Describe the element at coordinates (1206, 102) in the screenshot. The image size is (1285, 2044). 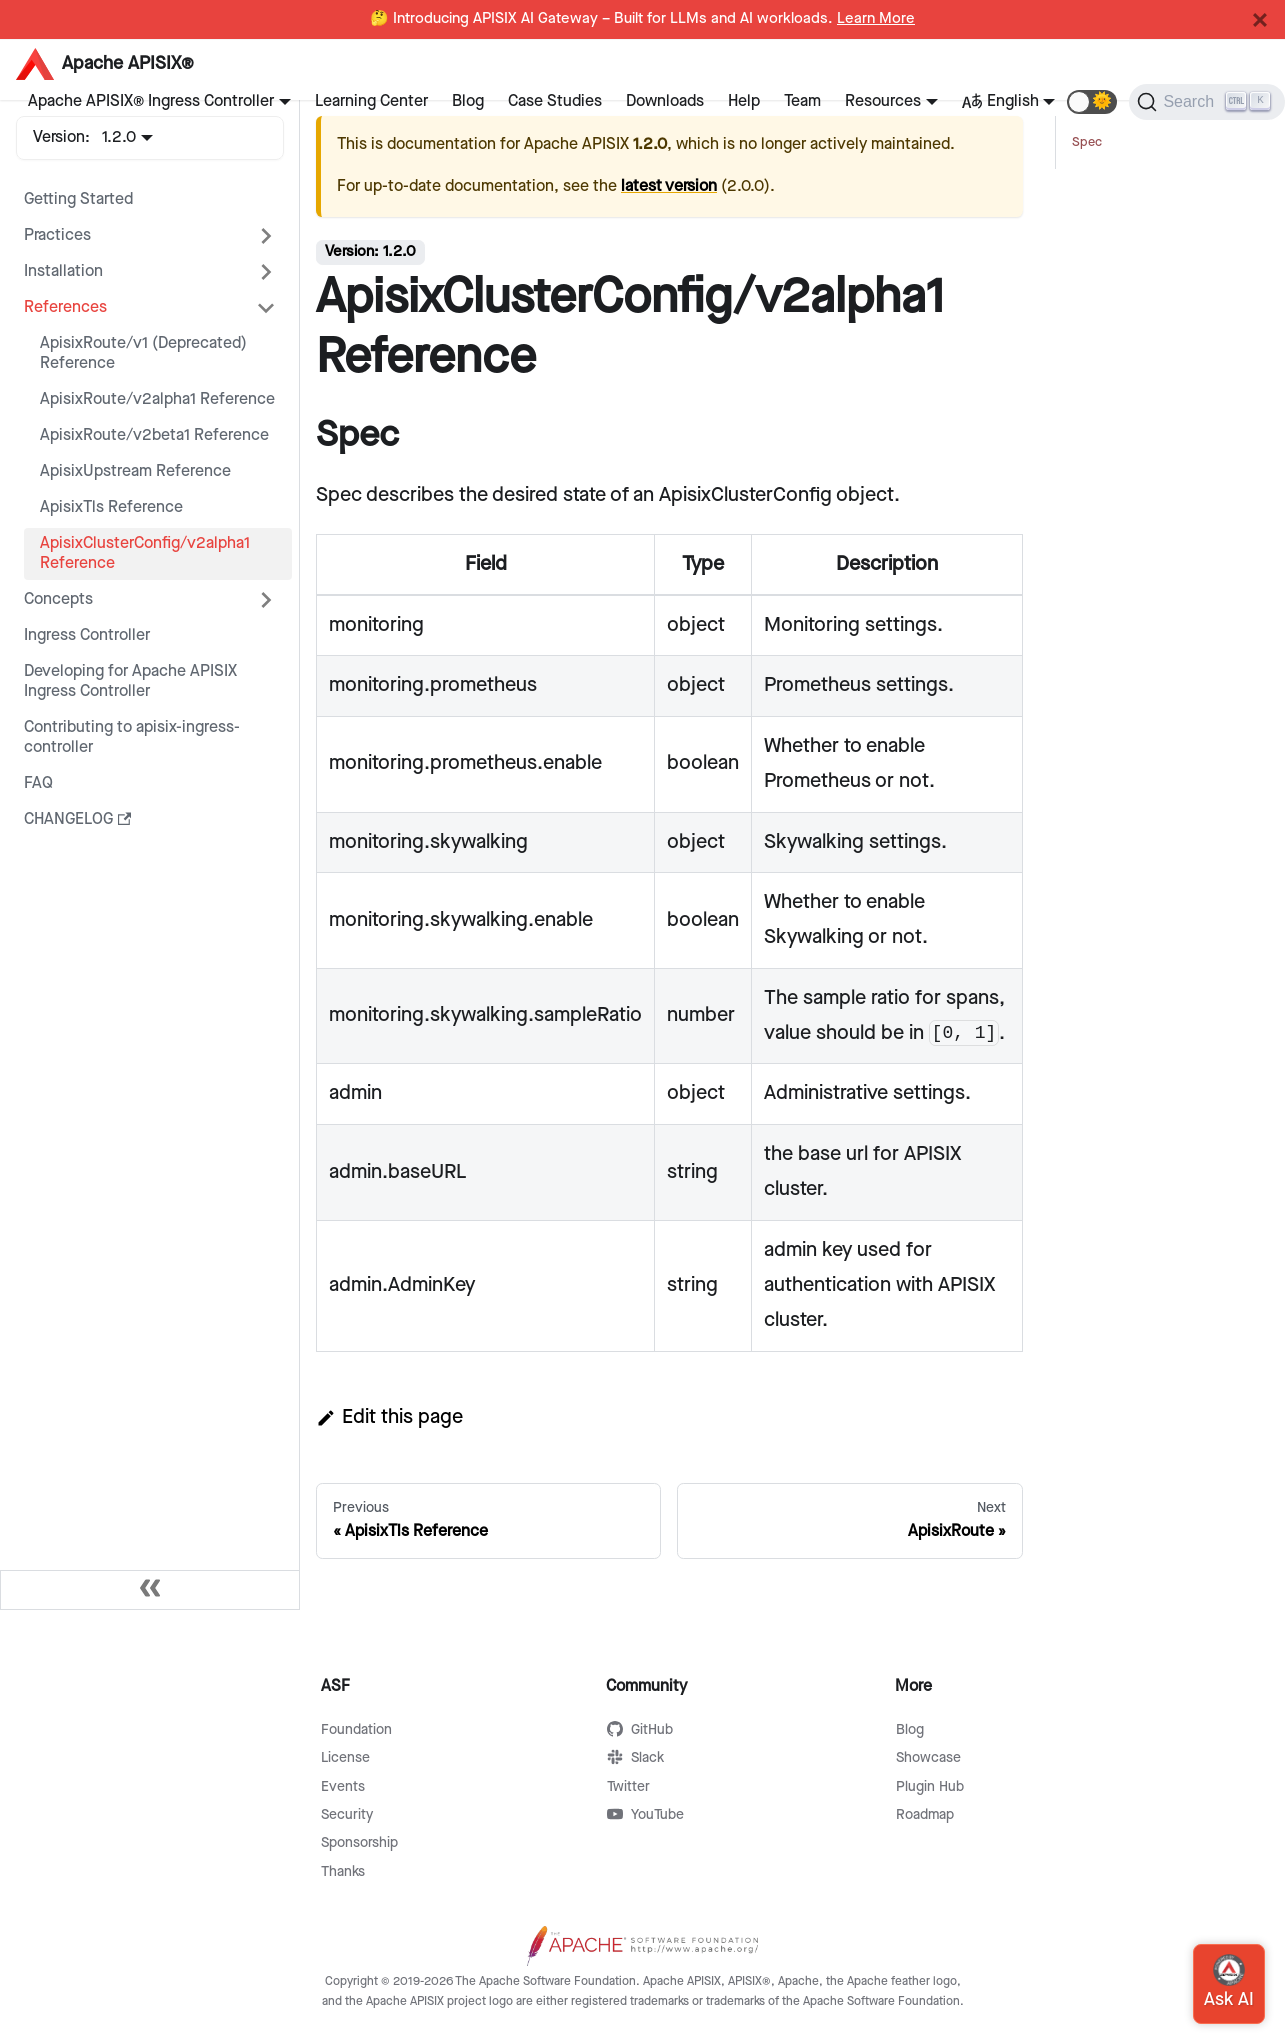
I see `[Search]` at that location.